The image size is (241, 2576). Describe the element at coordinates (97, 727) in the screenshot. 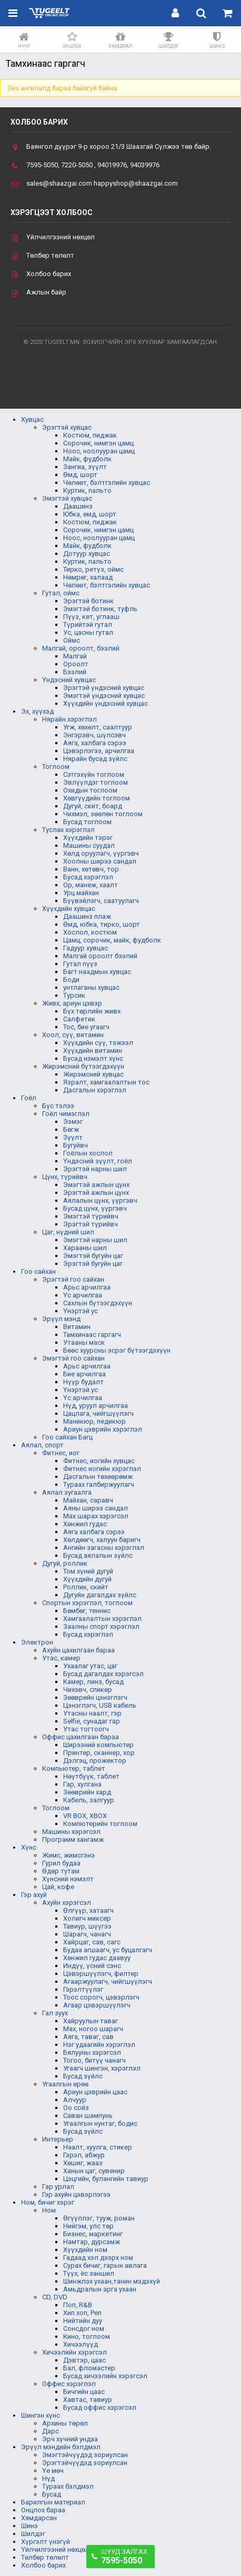

I see `Угж, хөхөлт, саалтуур` at that location.